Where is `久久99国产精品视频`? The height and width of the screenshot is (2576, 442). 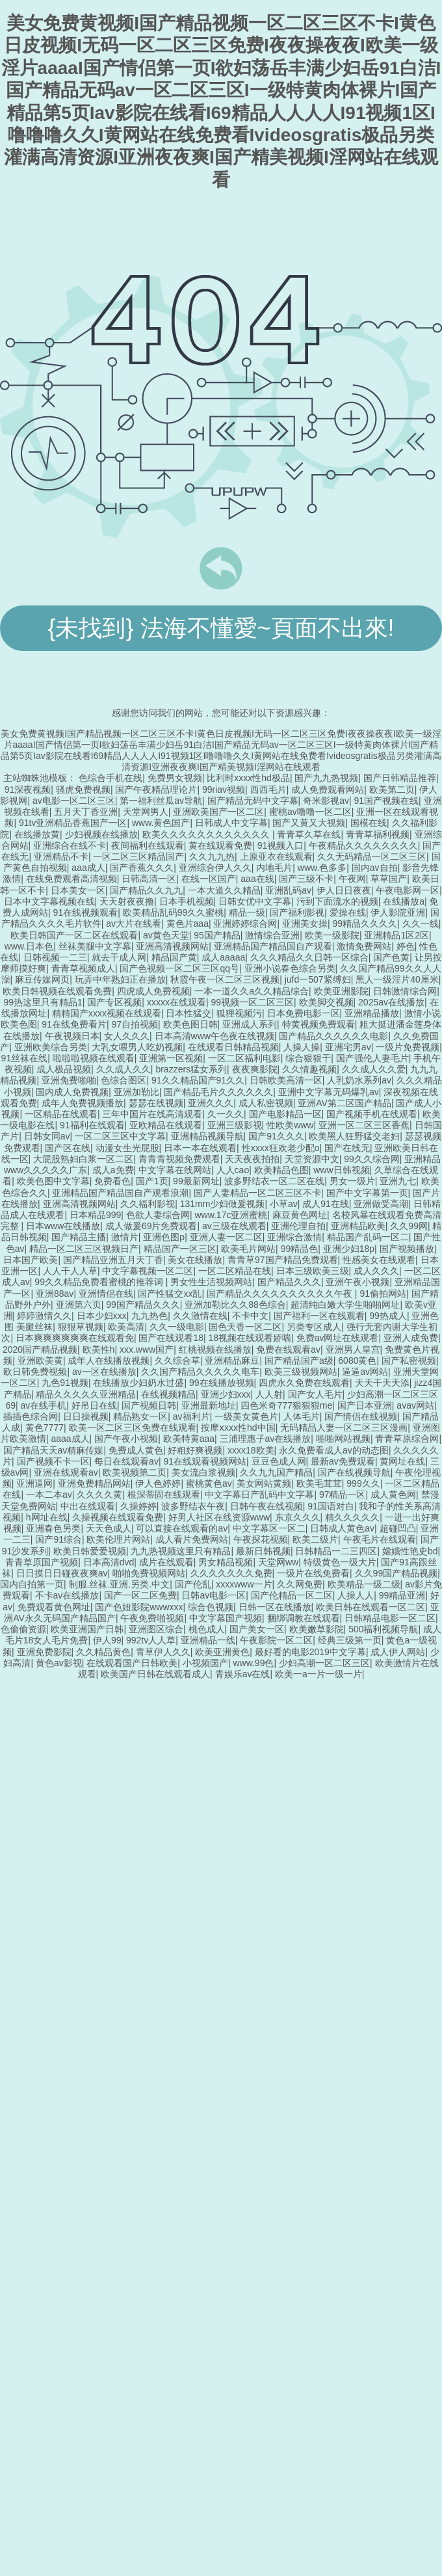 久久99国产精品视频 is located at coordinates (396, 1573).